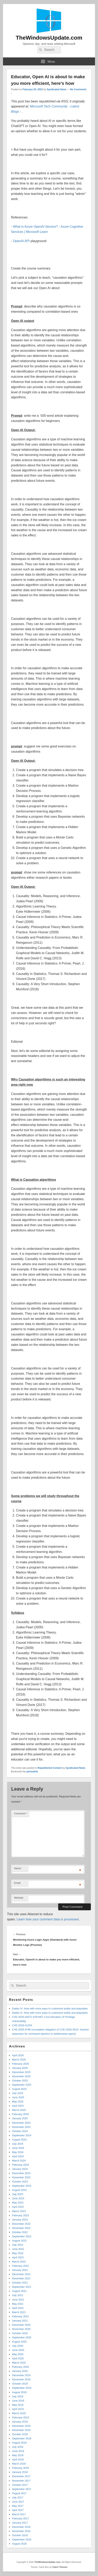 Image resolution: width=98 pixels, height=2576 pixels. What do you see at coordinates (20, 2518) in the screenshot?
I see `February 2017` at bounding box center [20, 2518].